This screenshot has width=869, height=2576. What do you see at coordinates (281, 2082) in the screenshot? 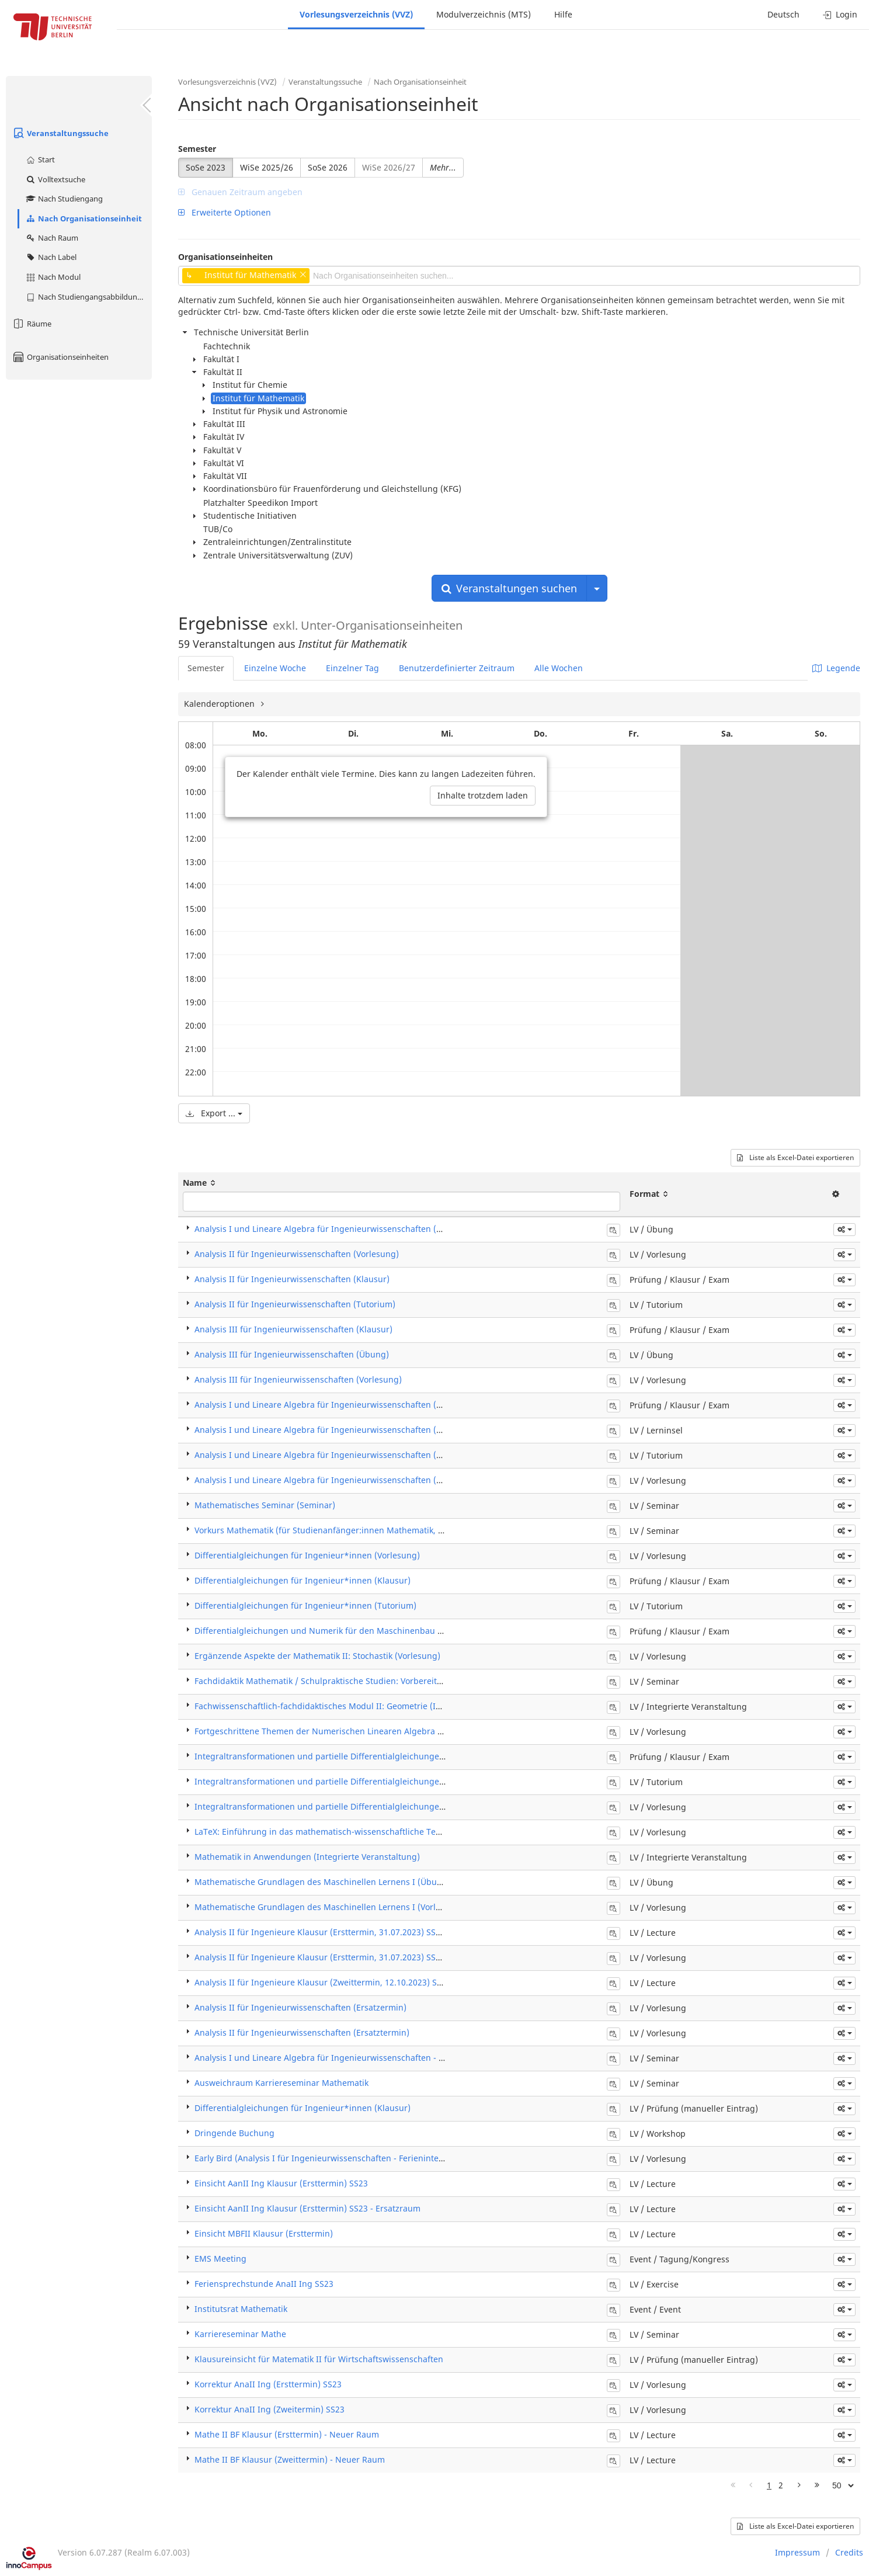
I see `Ausweichraum Karriereseminar Mathematik` at bounding box center [281, 2082].